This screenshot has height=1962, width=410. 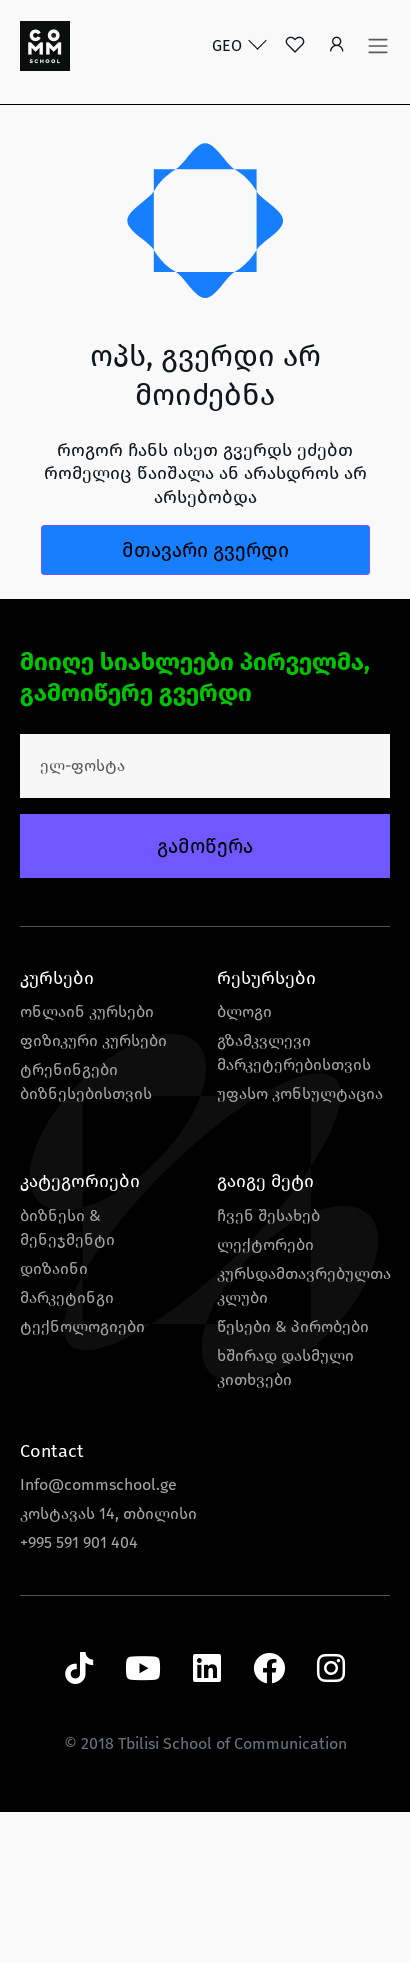 I want to click on წესები & პირობები, so click(x=293, y=1326).